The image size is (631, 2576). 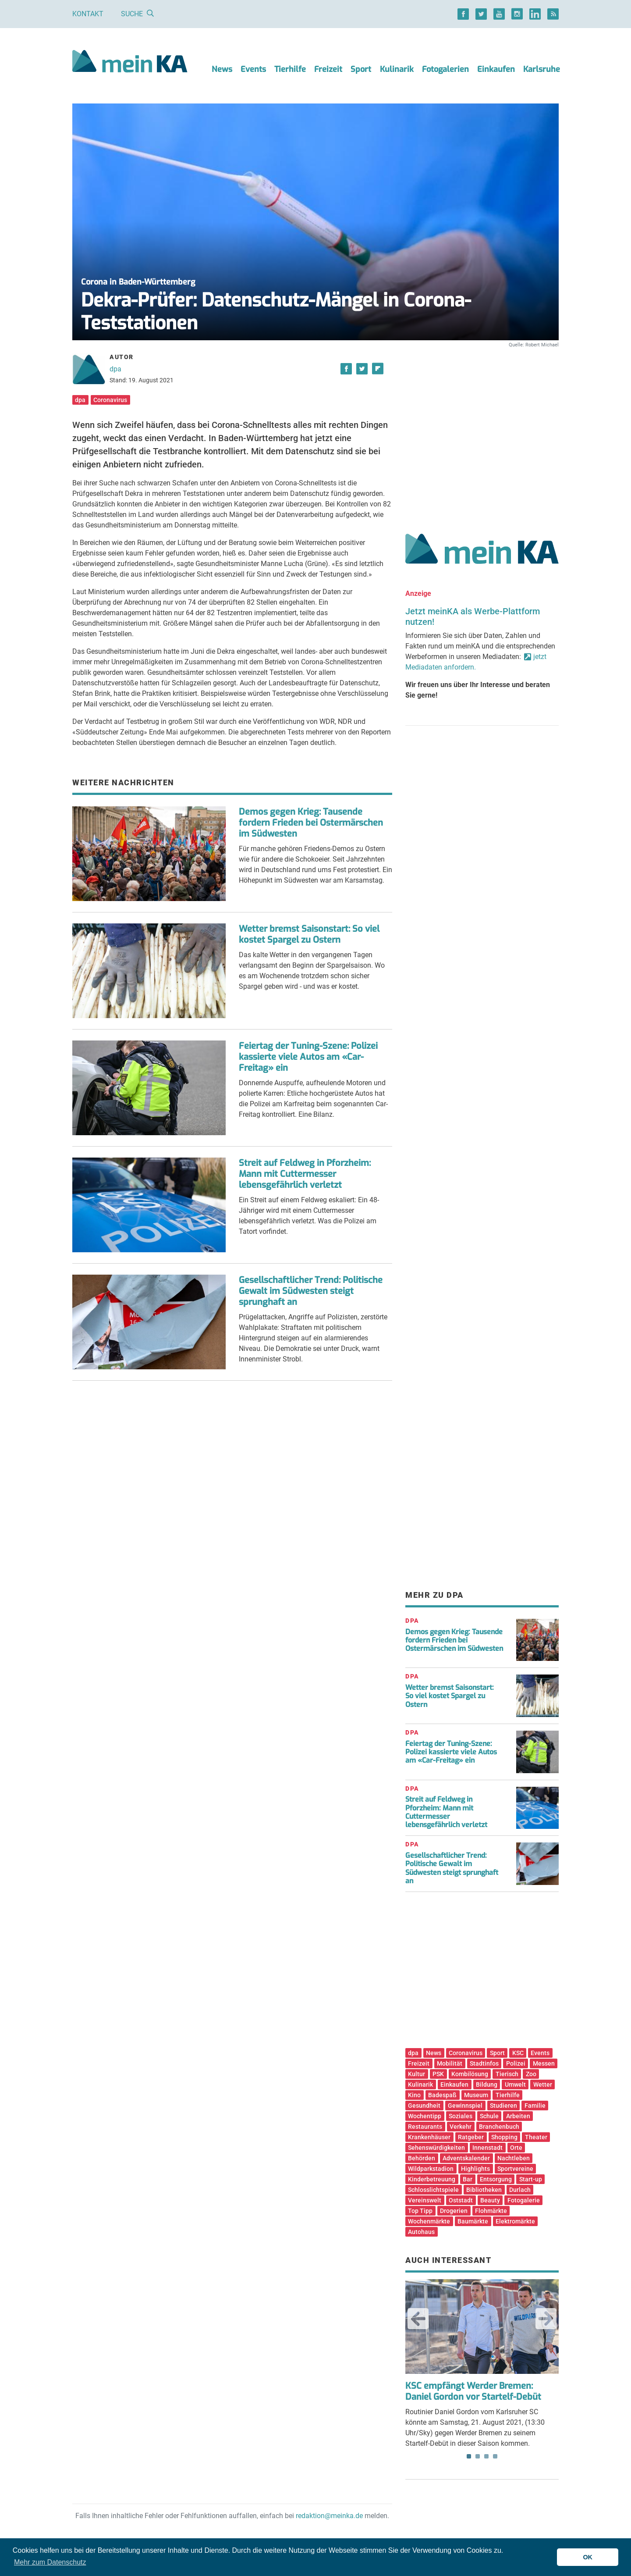 I want to click on KSC empfängt Werder Bremen: Daniel Gordon vor Startelf-Debüt, so click(x=473, y=2391).